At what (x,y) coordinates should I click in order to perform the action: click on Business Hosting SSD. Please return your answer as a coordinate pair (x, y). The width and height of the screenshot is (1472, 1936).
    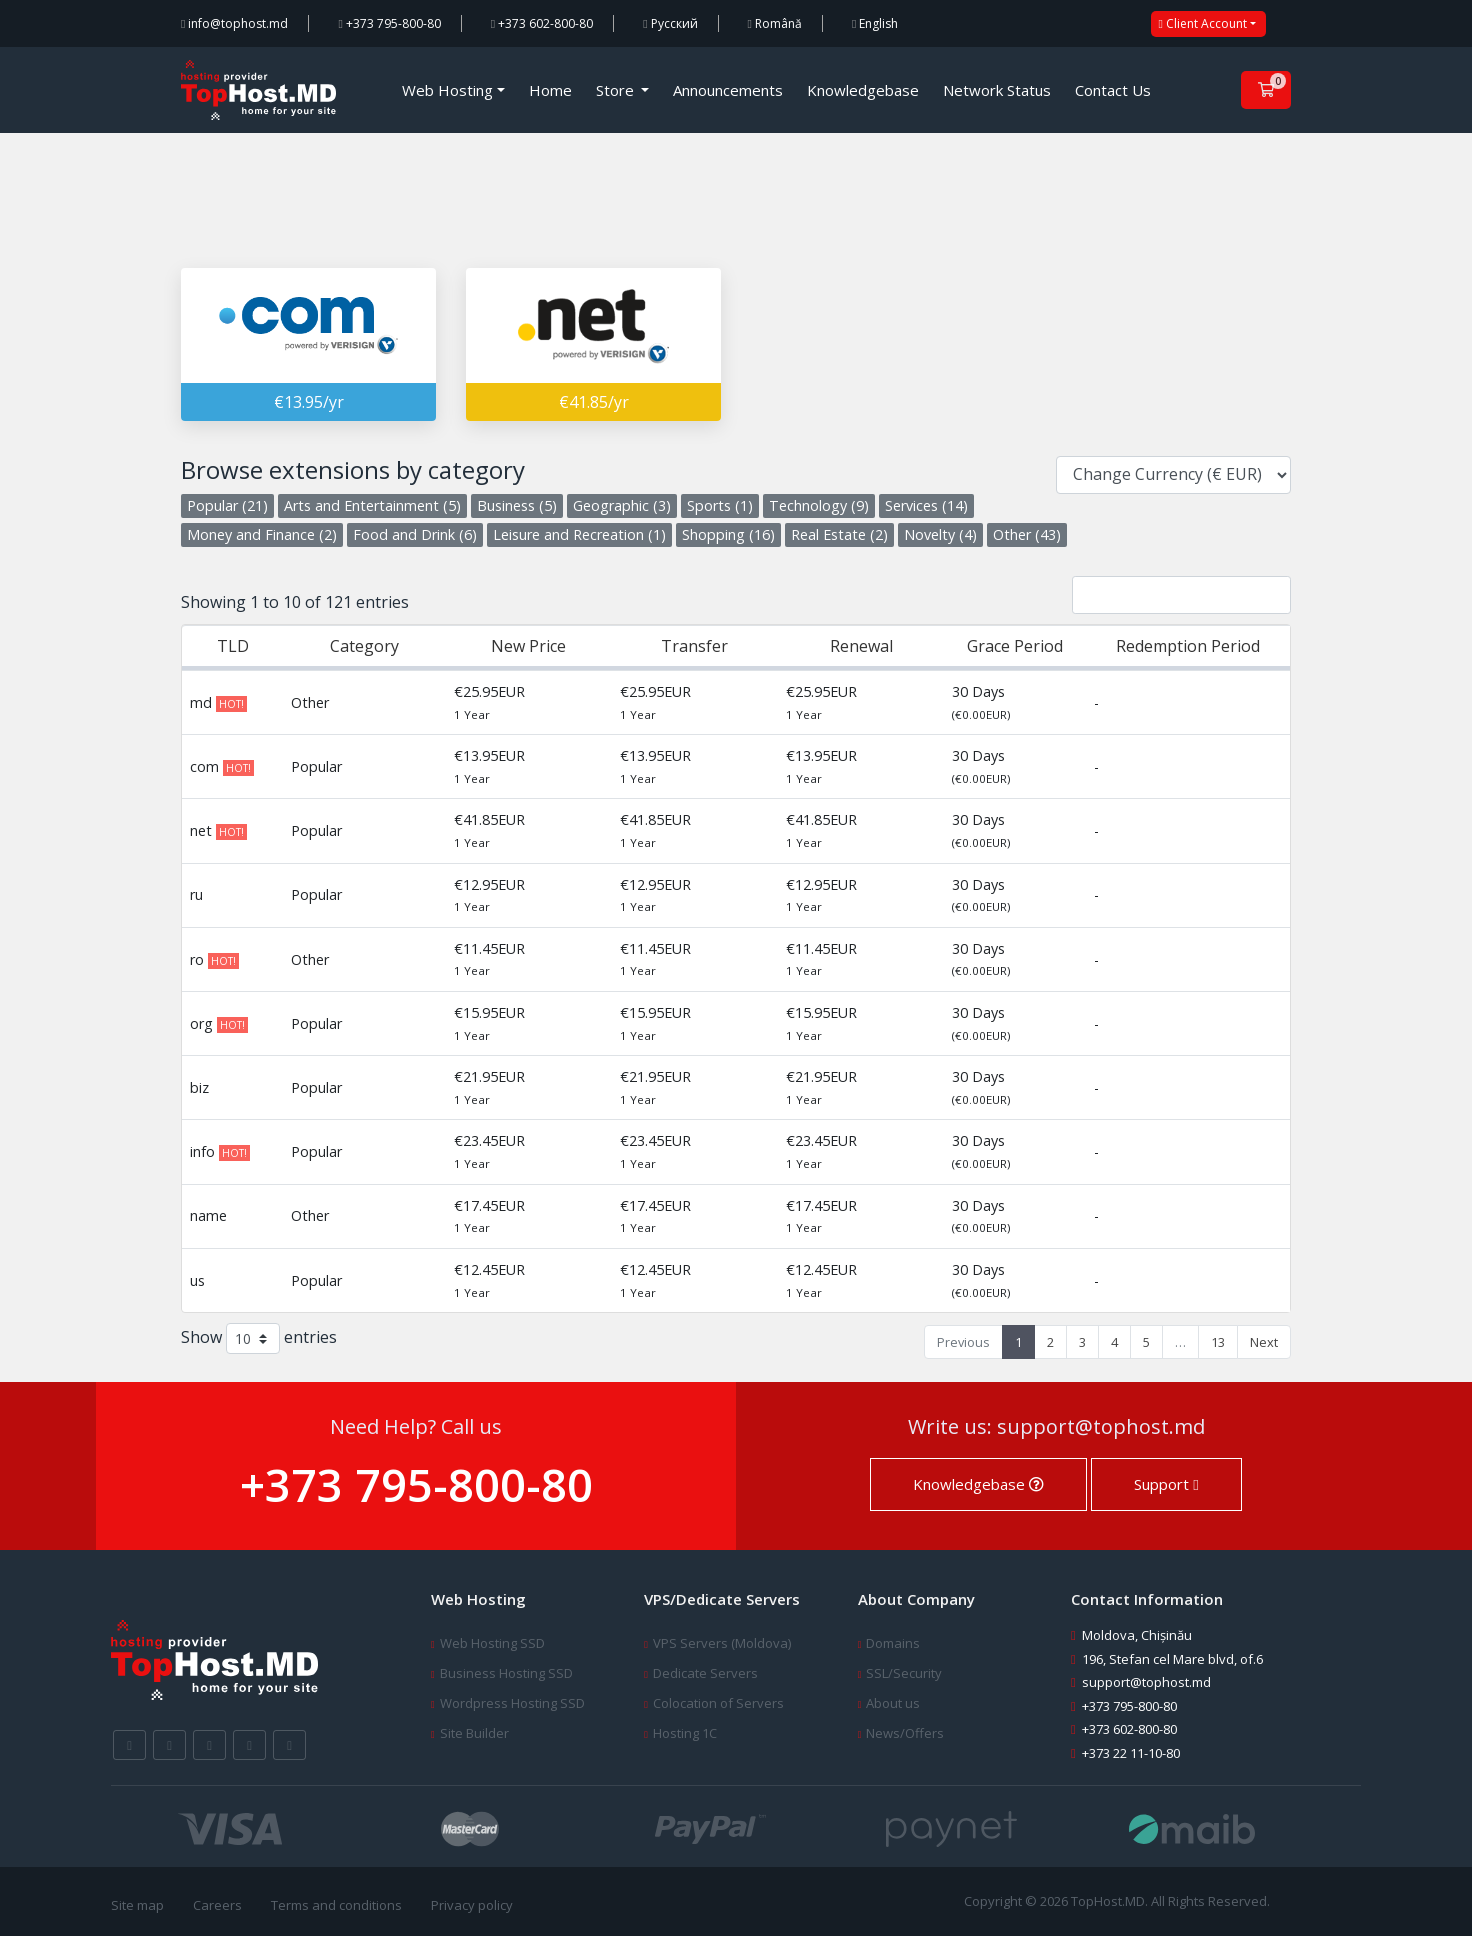
    Looking at the image, I should click on (506, 1673).